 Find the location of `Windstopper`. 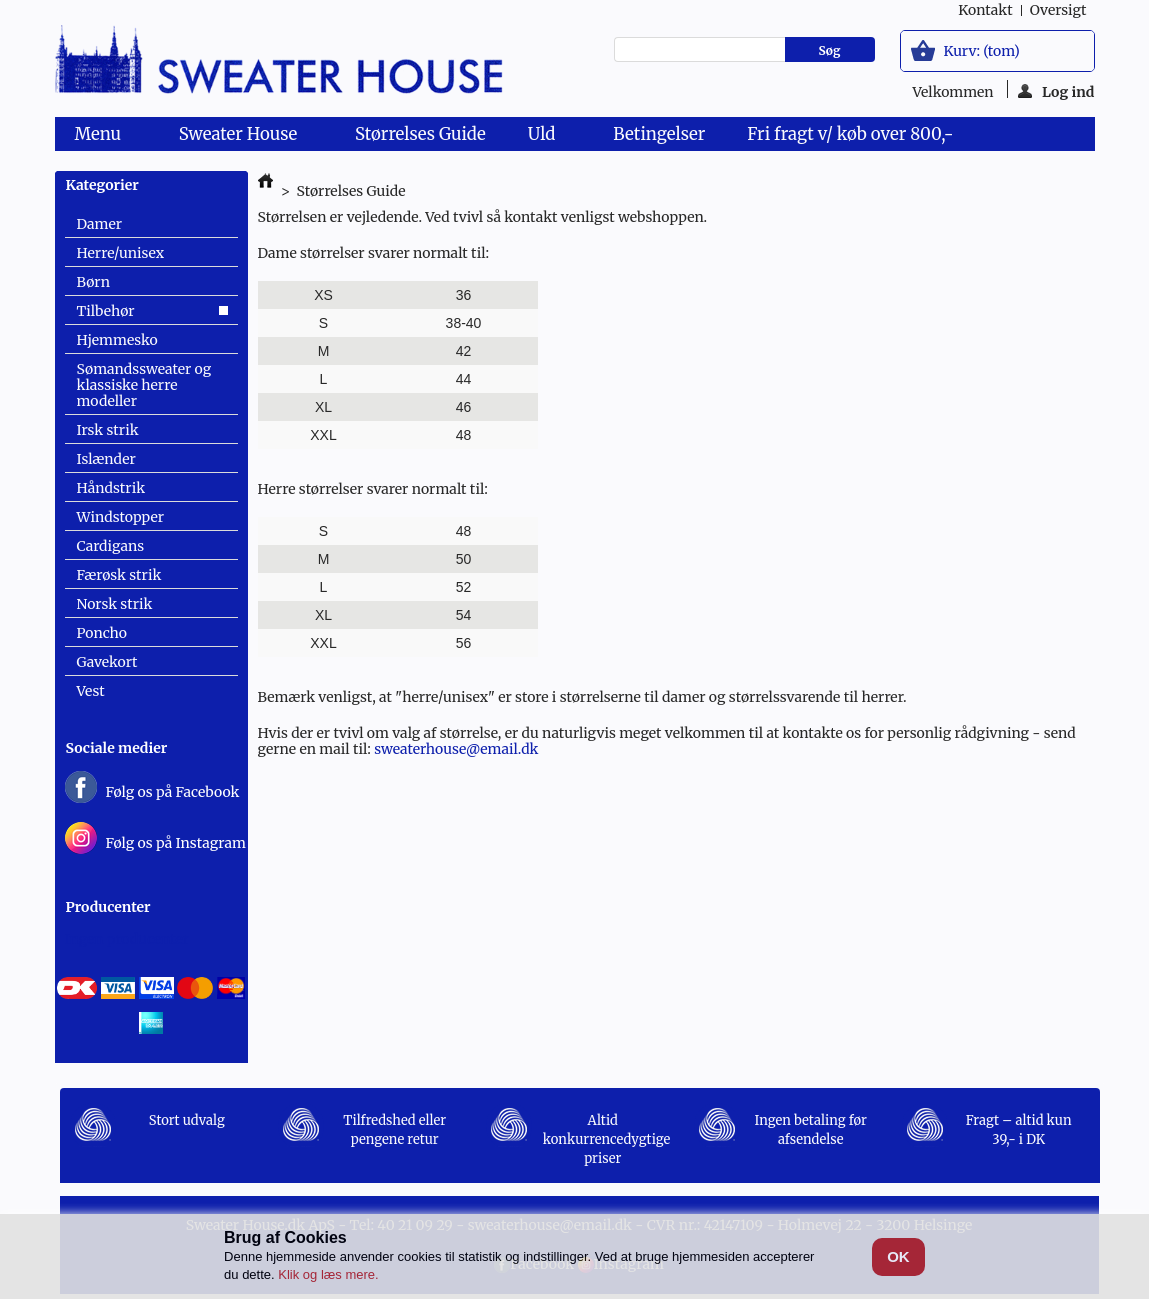

Windstopper is located at coordinates (121, 517).